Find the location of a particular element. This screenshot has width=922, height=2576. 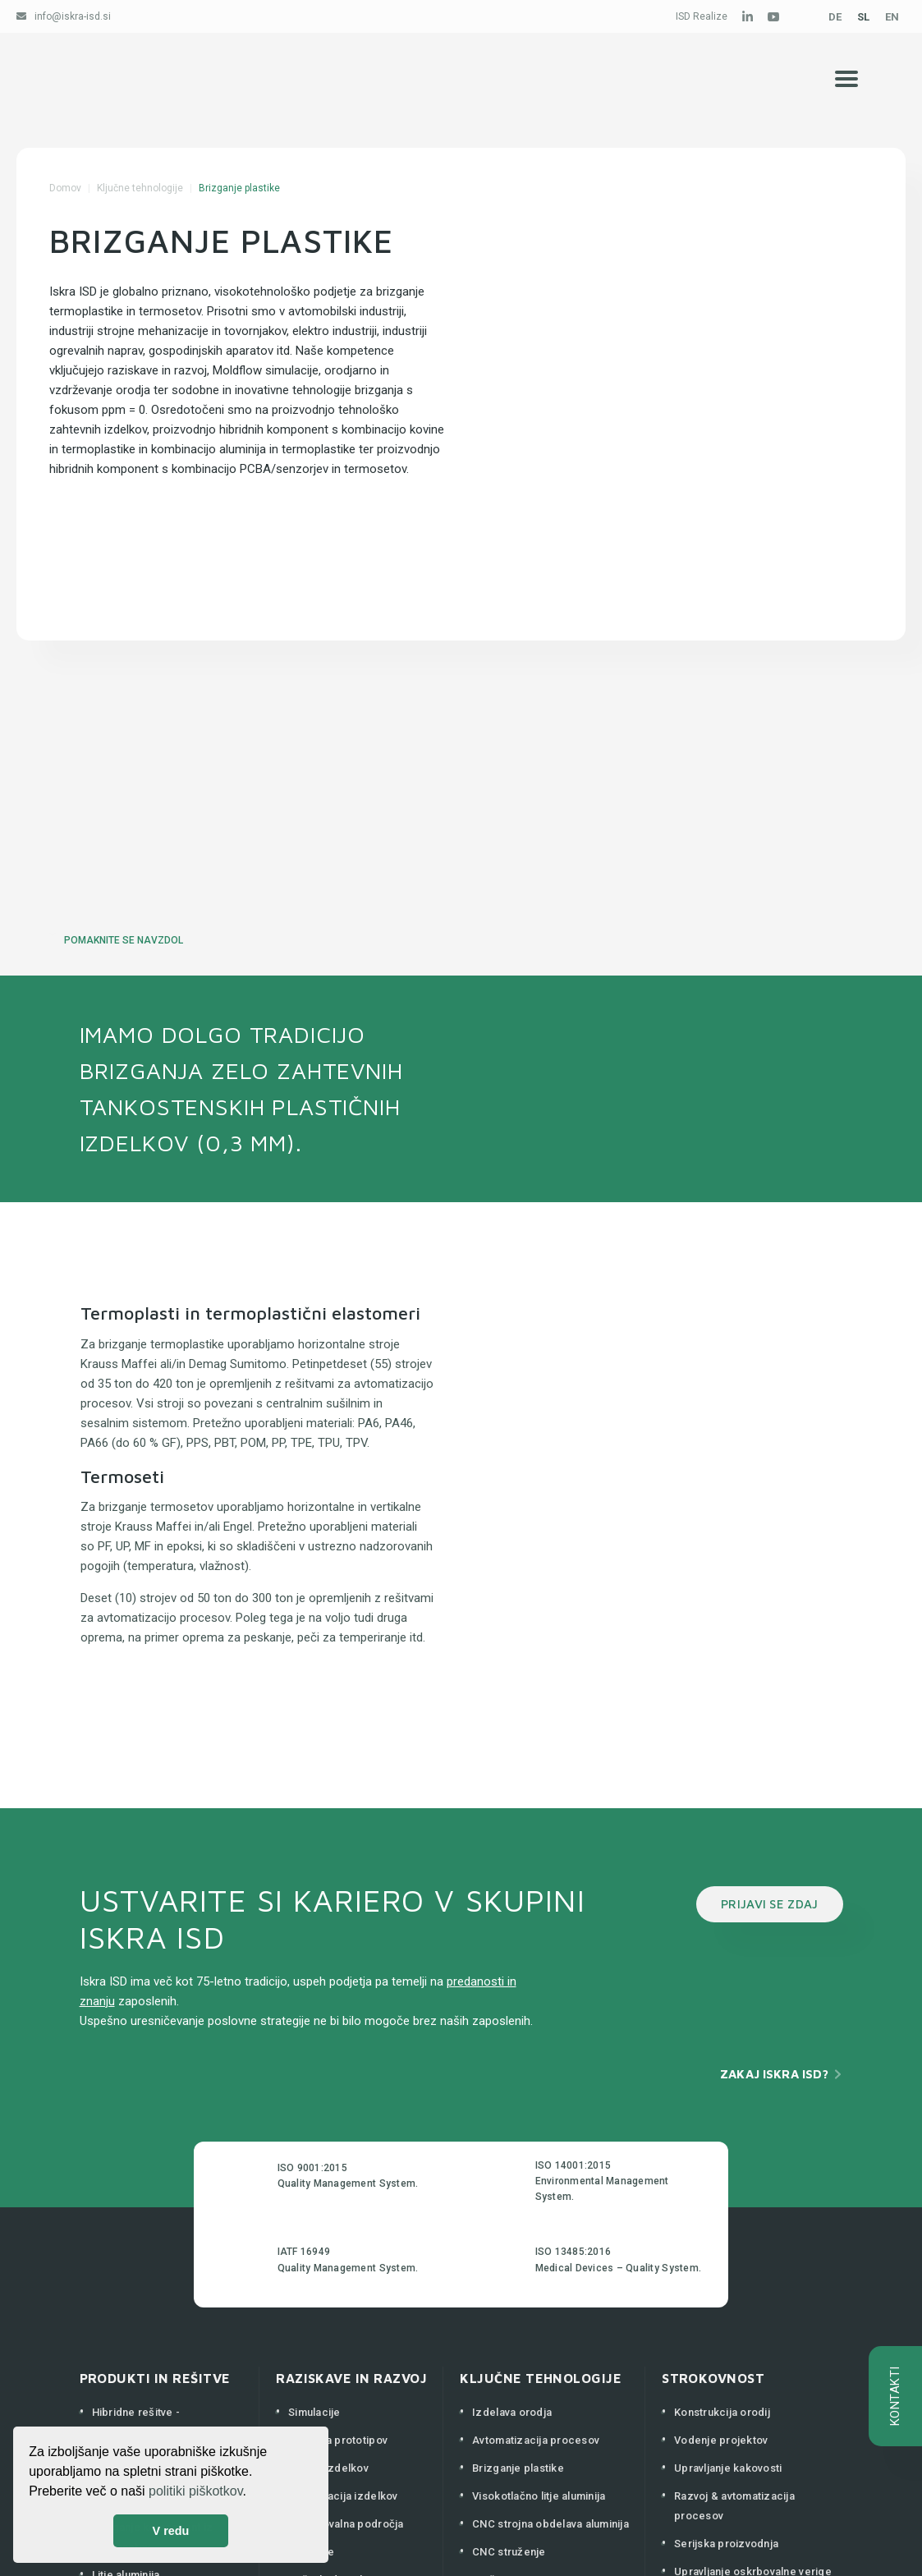

PRIJAVI SE ZDAJ is located at coordinates (770, 1904).